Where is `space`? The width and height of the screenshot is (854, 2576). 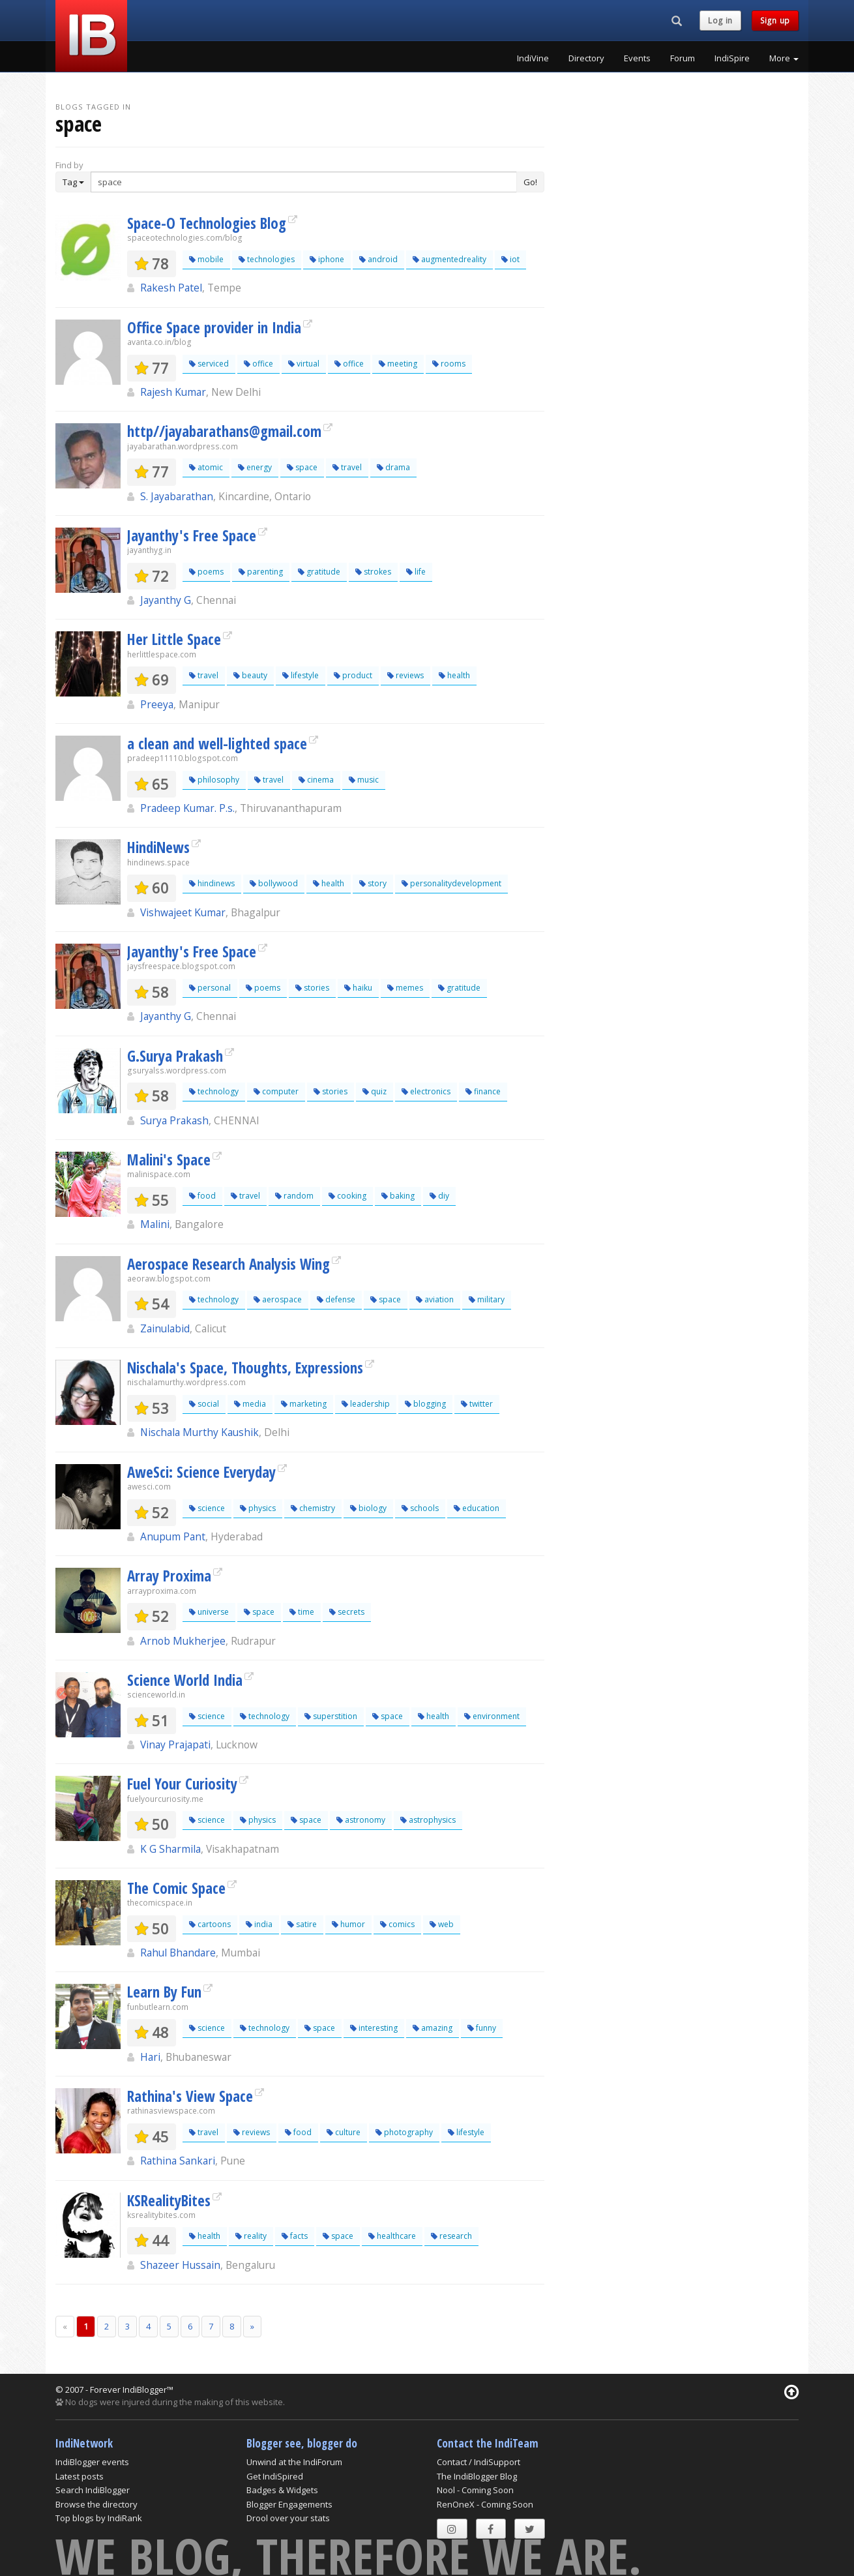 space is located at coordinates (302, 467).